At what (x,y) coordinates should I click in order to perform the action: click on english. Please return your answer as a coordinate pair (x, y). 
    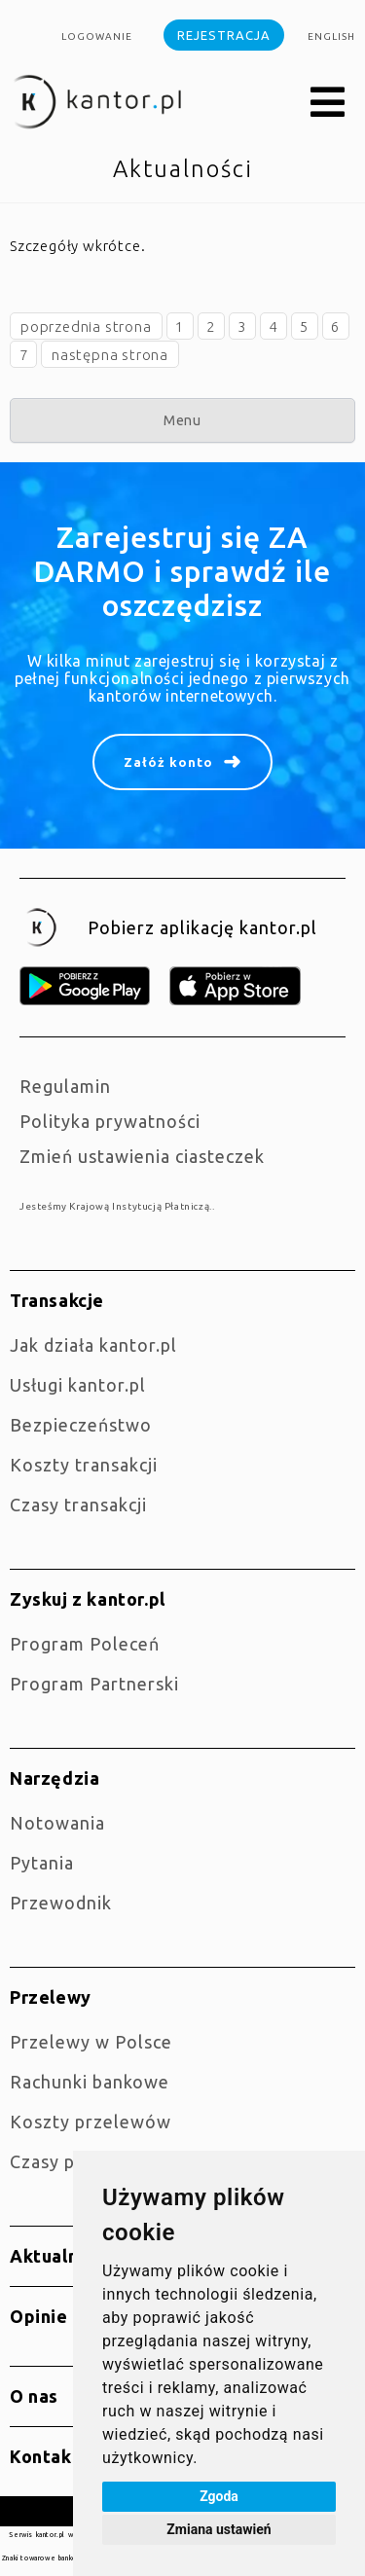
    Looking at the image, I should click on (331, 36).